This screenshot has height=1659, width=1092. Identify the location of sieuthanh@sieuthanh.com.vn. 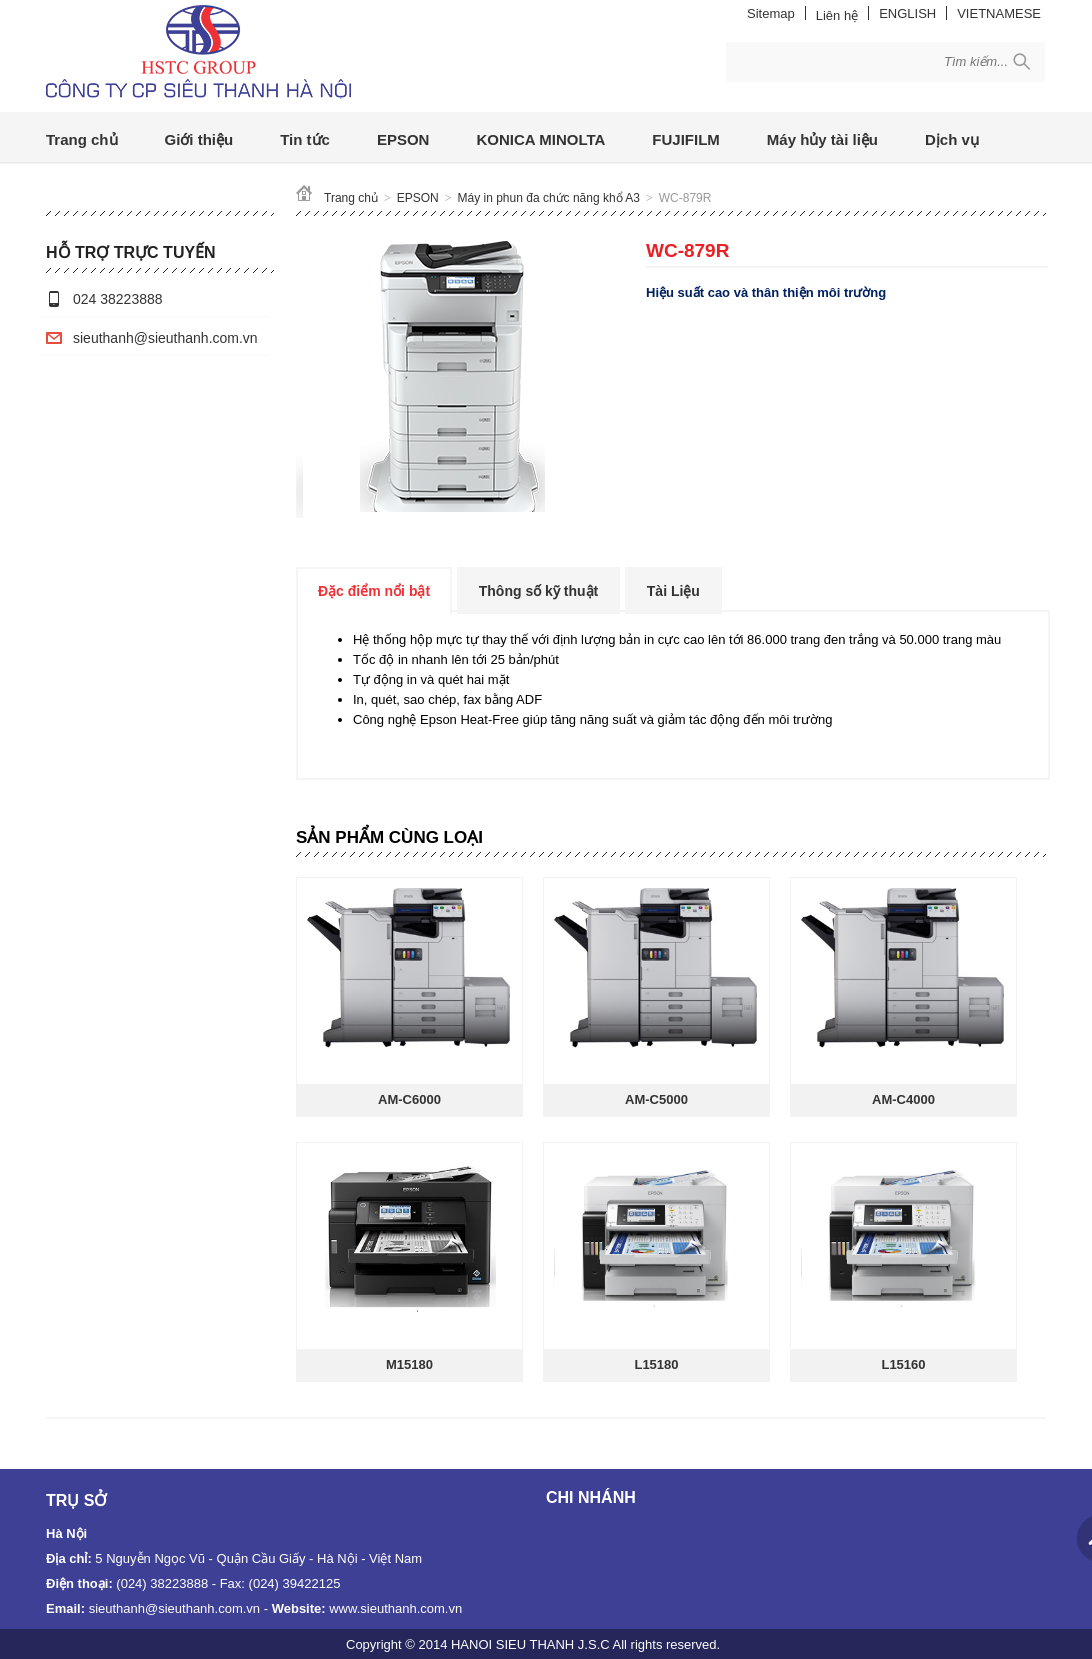
(165, 338).